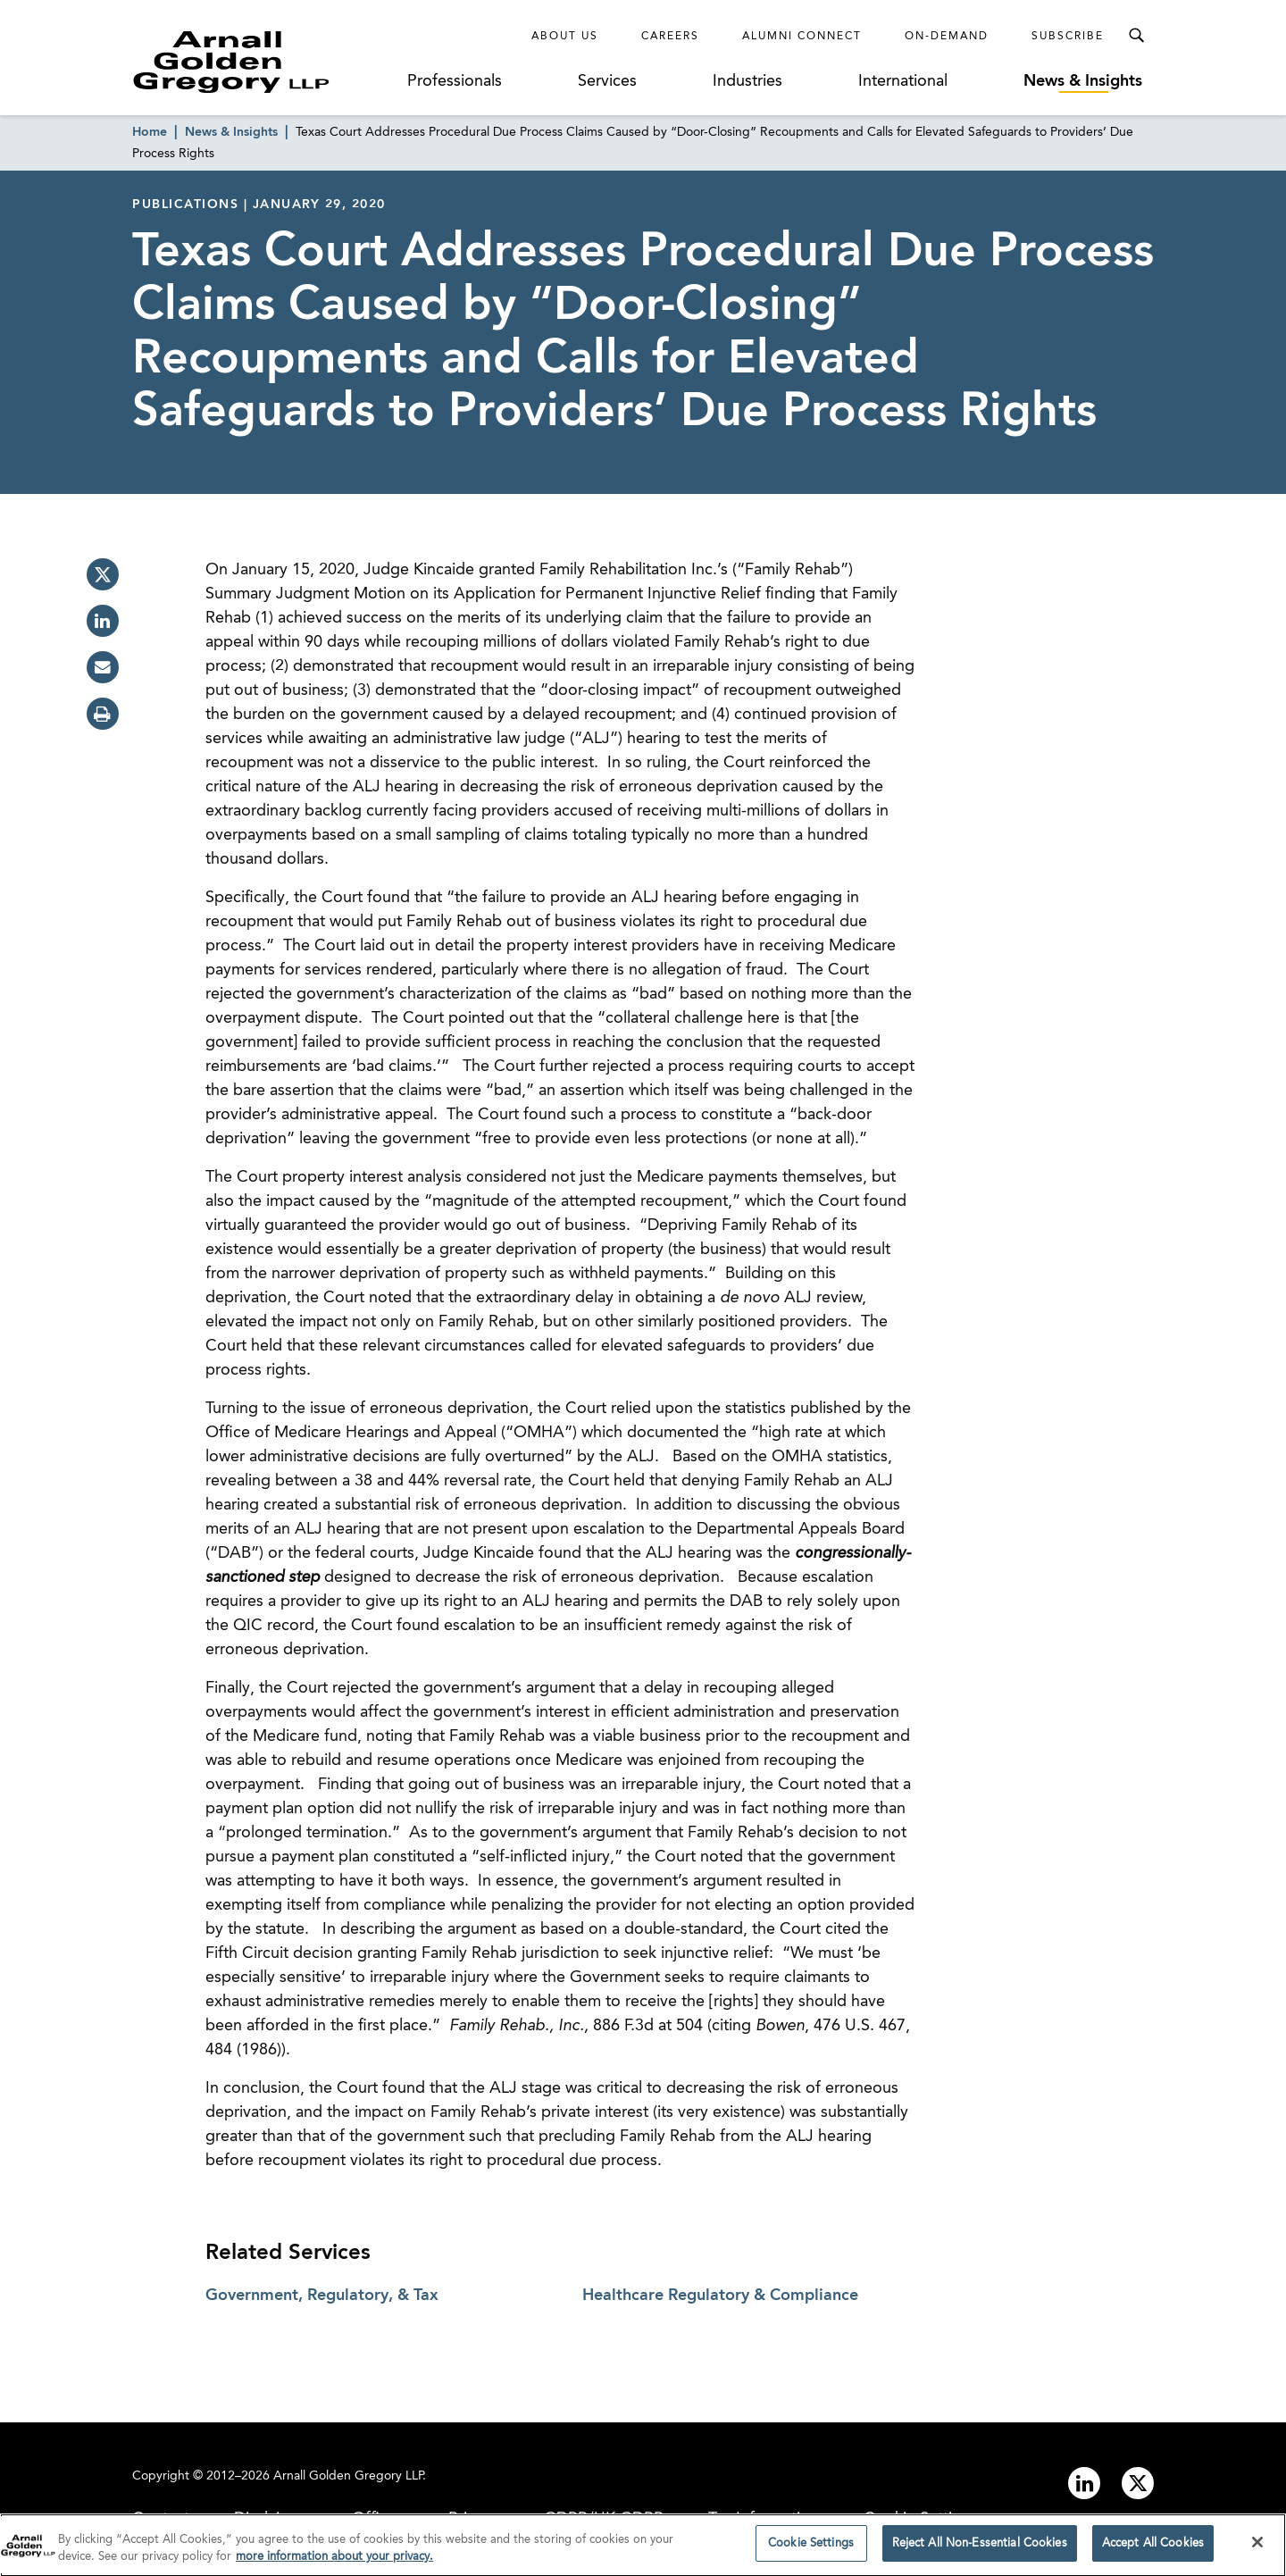 The image size is (1286, 2576). What do you see at coordinates (670, 36) in the screenshot?
I see `Careers` at bounding box center [670, 36].